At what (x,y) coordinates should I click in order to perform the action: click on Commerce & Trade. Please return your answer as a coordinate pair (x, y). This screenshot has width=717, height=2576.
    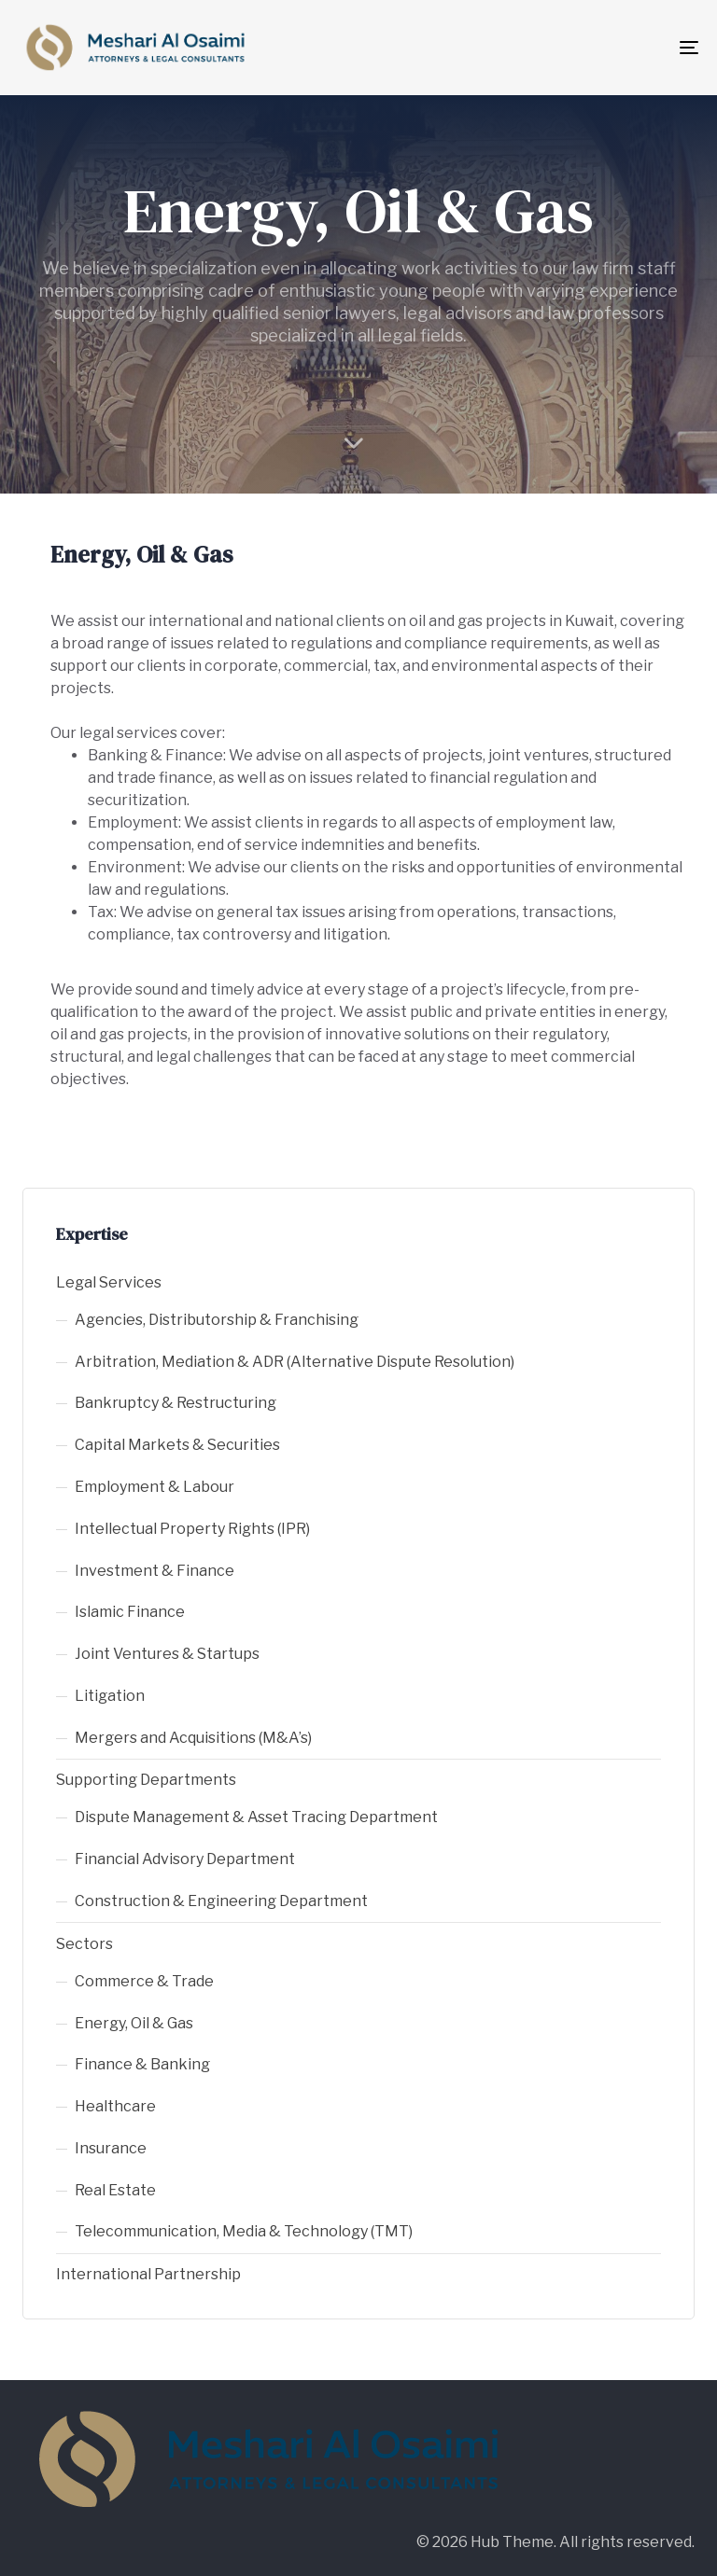
    Looking at the image, I should click on (144, 1981).